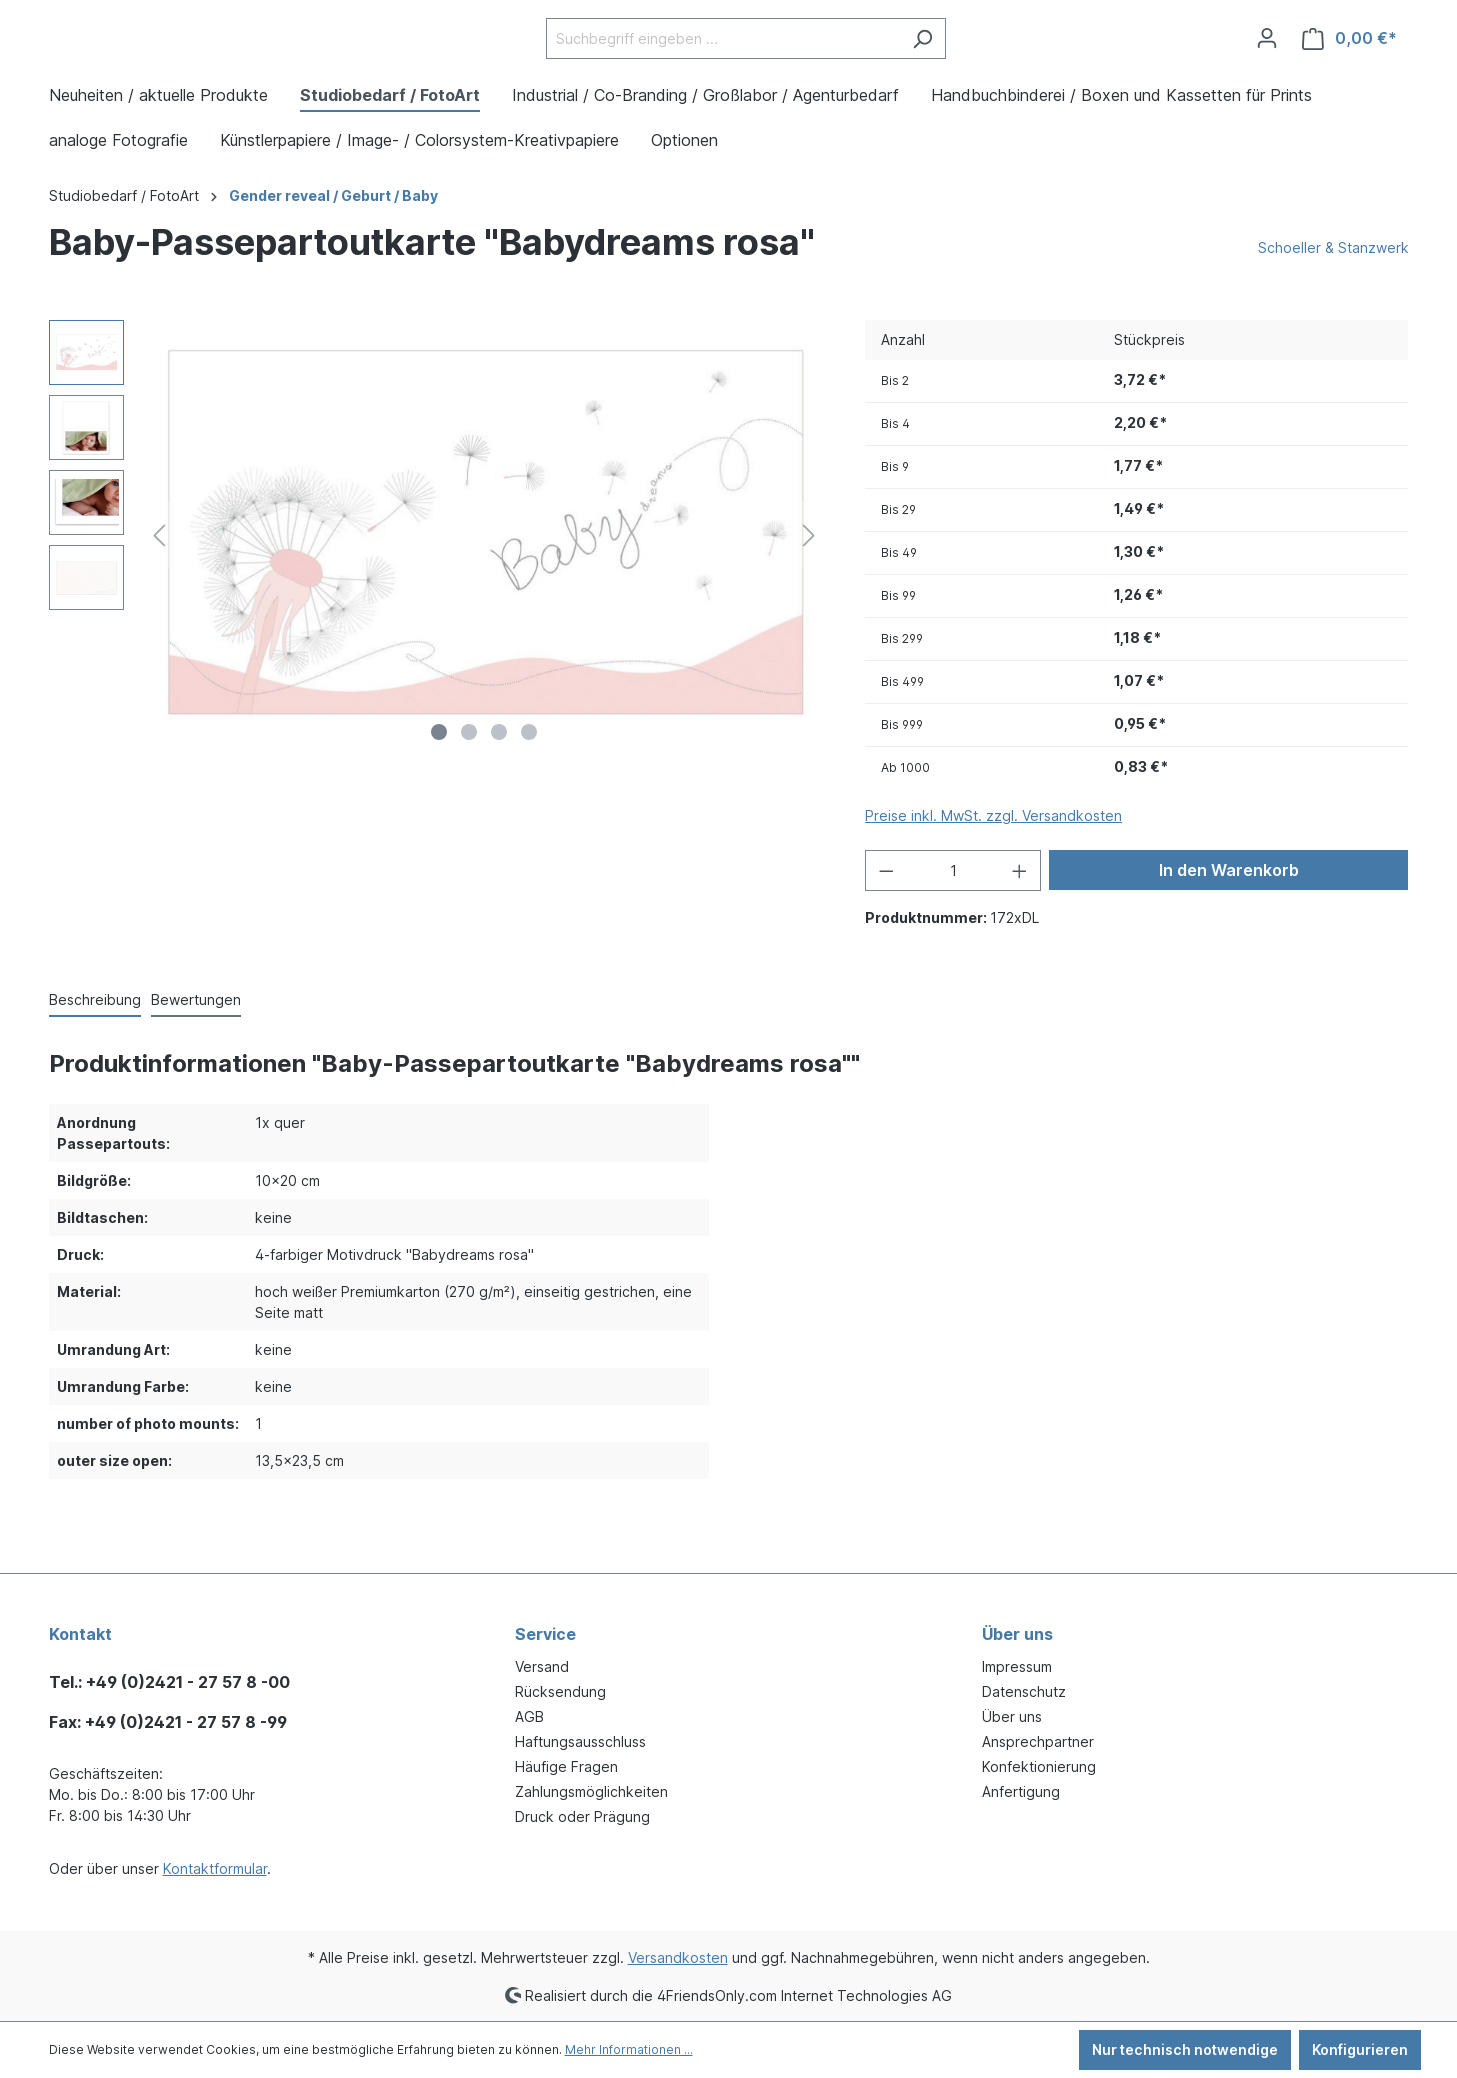 This screenshot has width=1457, height=2078. I want to click on [Anzahl], so click(953, 927).